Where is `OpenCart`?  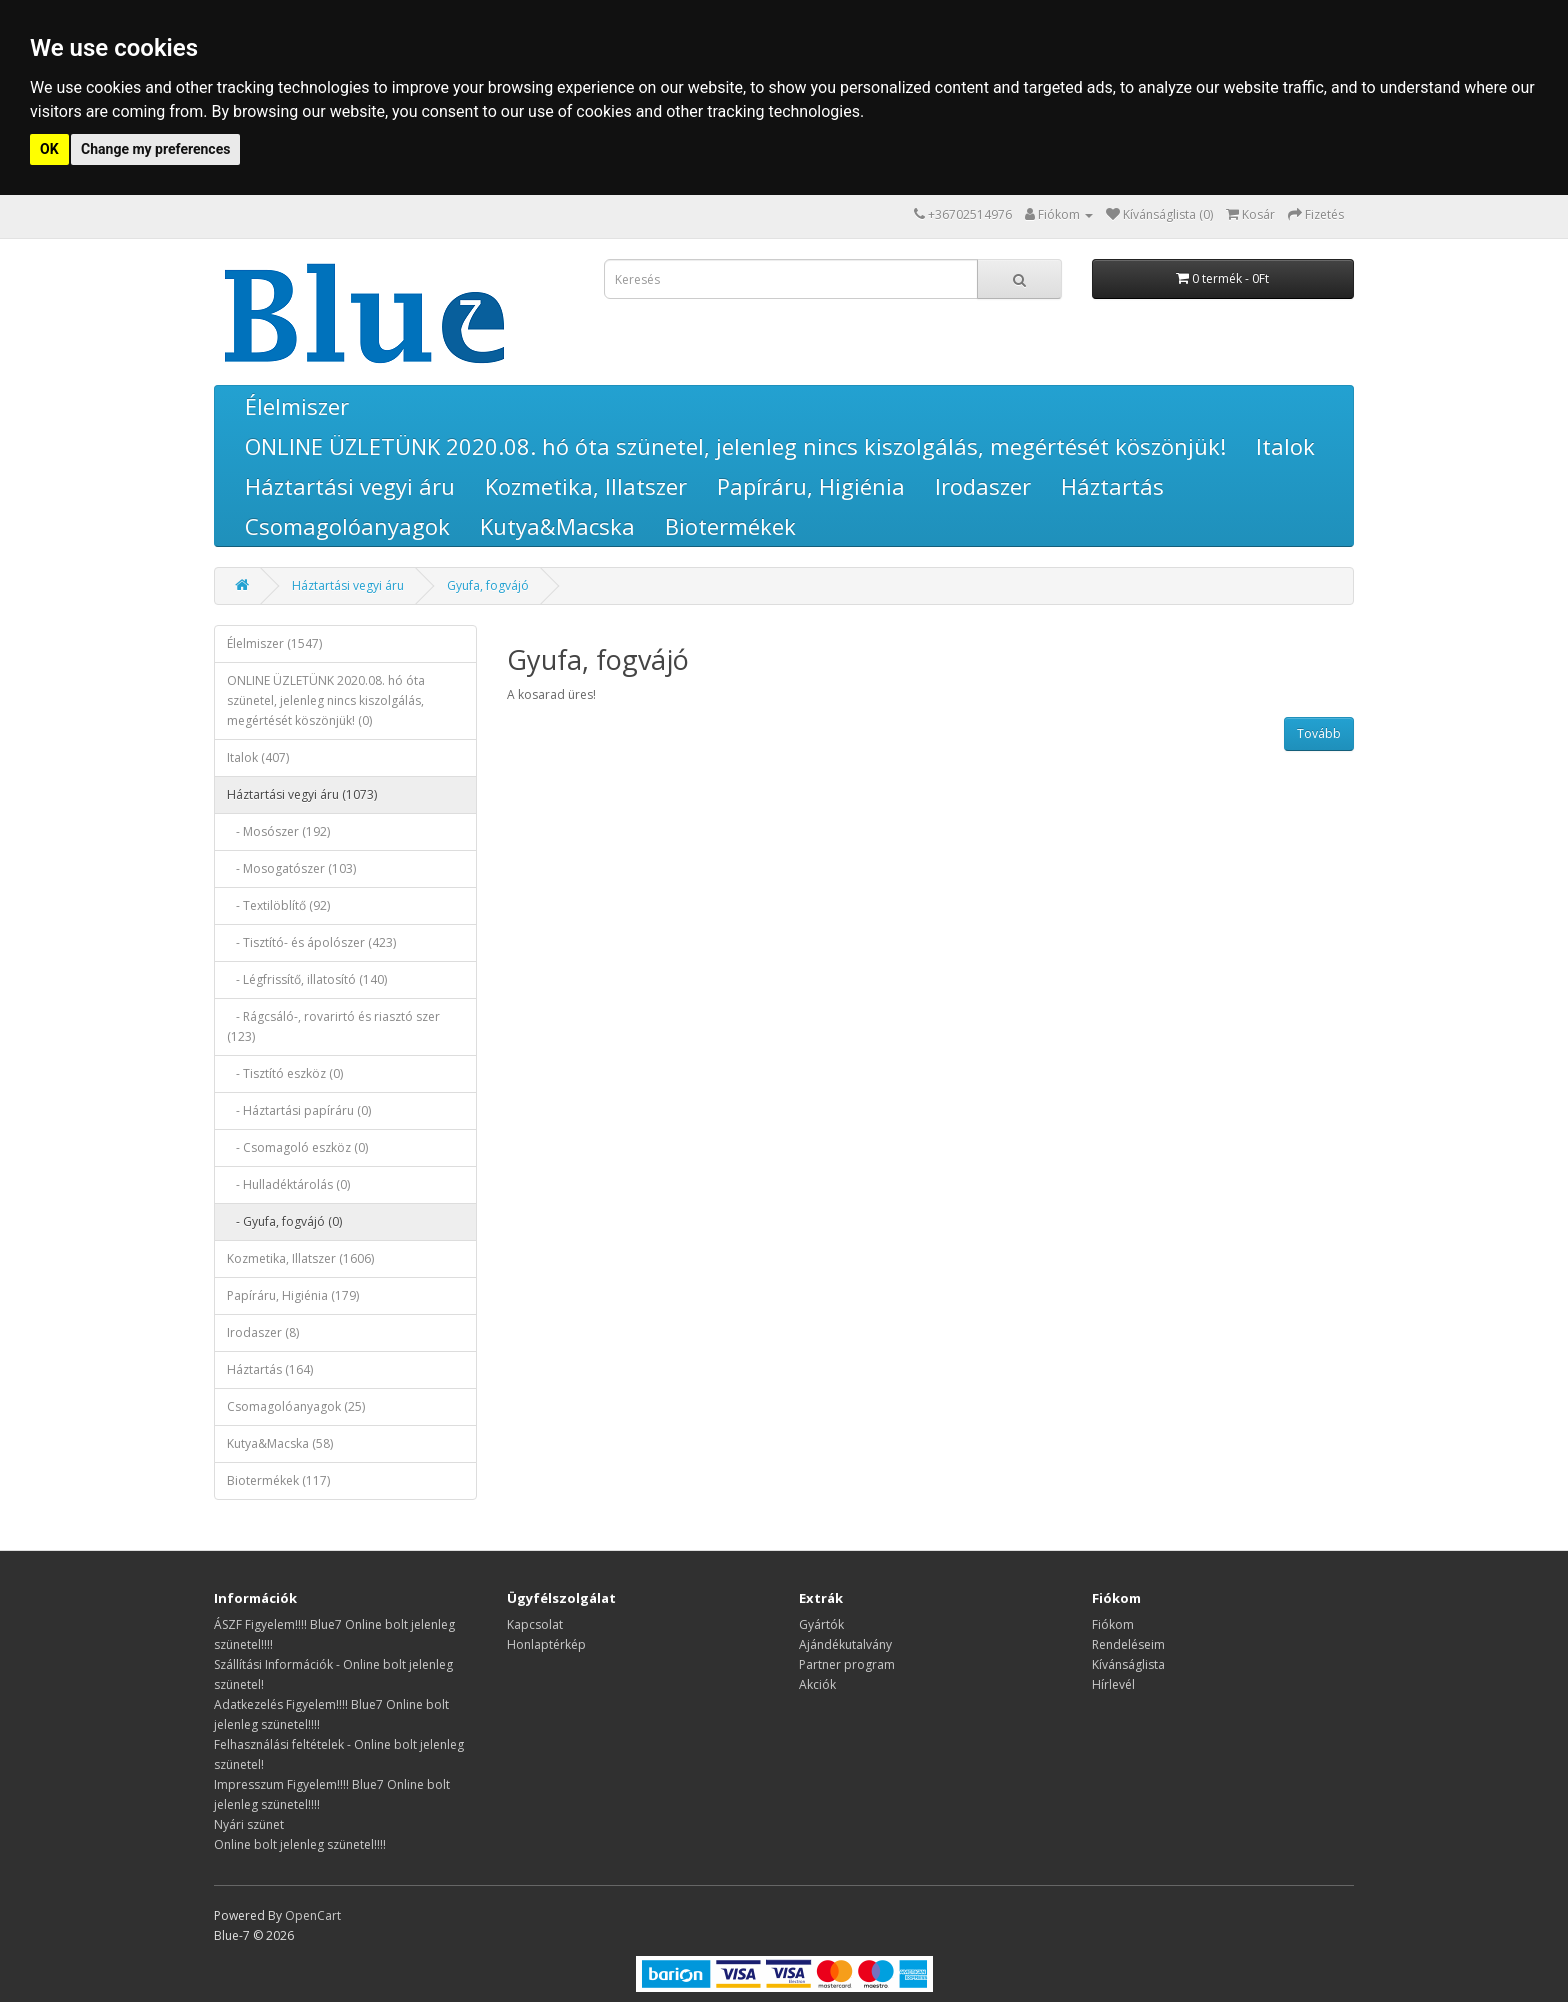
OpenCart is located at coordinates (313, 1915).